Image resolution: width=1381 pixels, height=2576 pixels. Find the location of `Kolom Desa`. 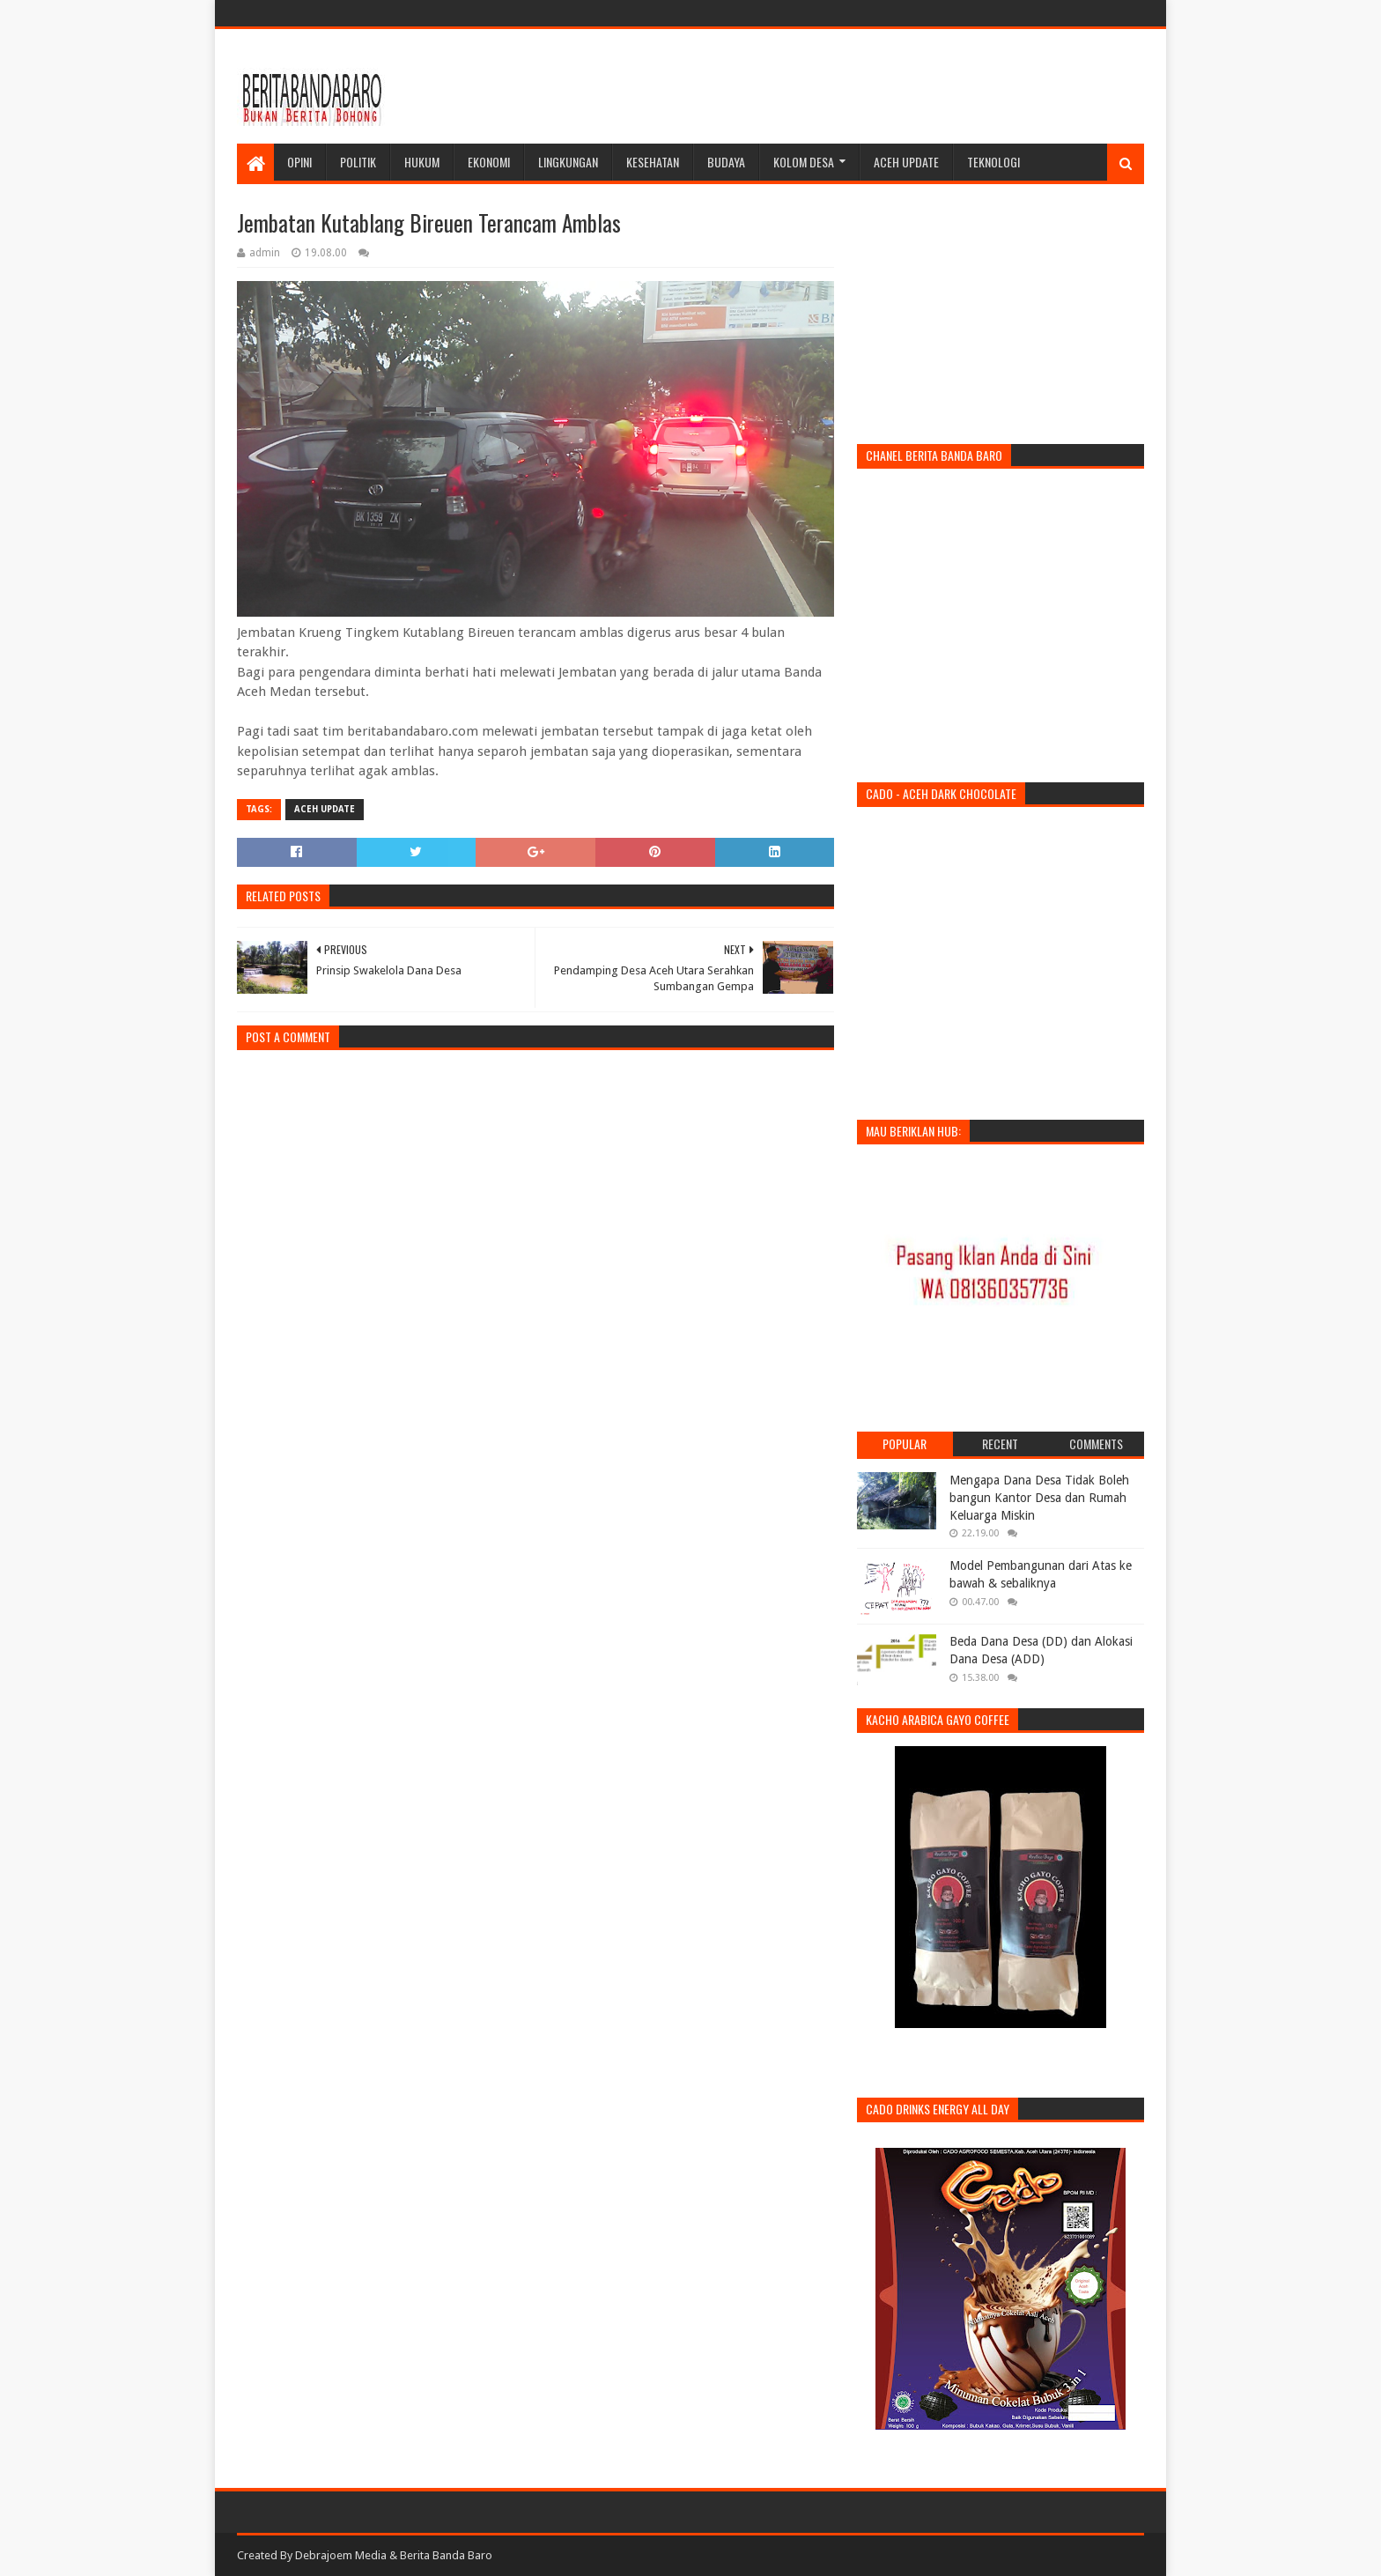

Kolom Desa is located at coordinates (803, 161).